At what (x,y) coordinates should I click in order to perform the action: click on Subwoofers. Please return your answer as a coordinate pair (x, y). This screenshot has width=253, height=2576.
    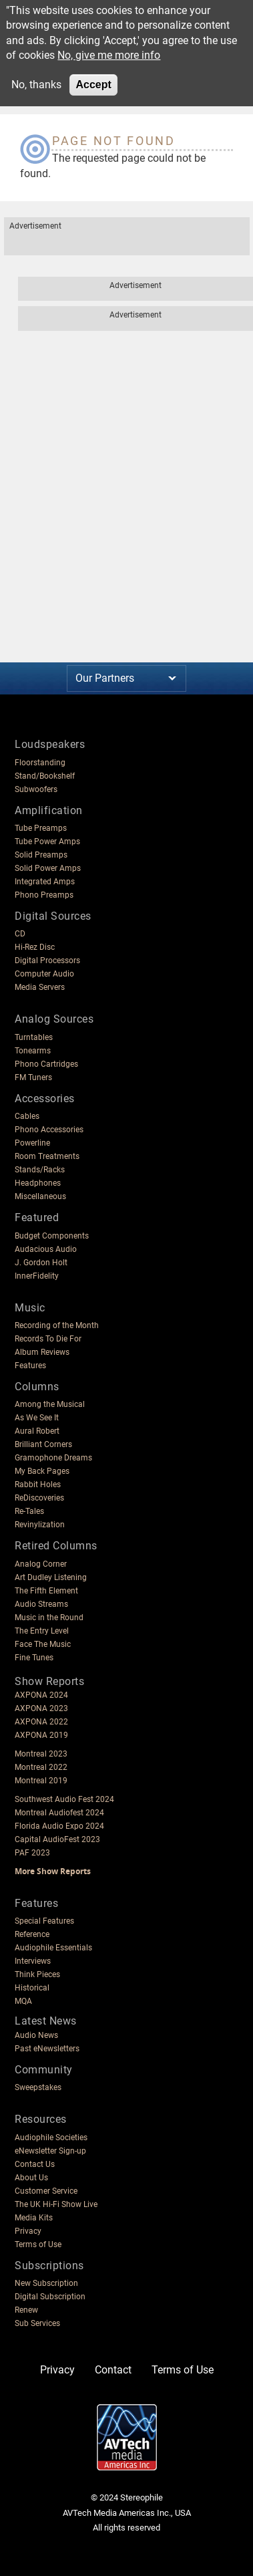
    Looking at the image, I should click on (36, 789).